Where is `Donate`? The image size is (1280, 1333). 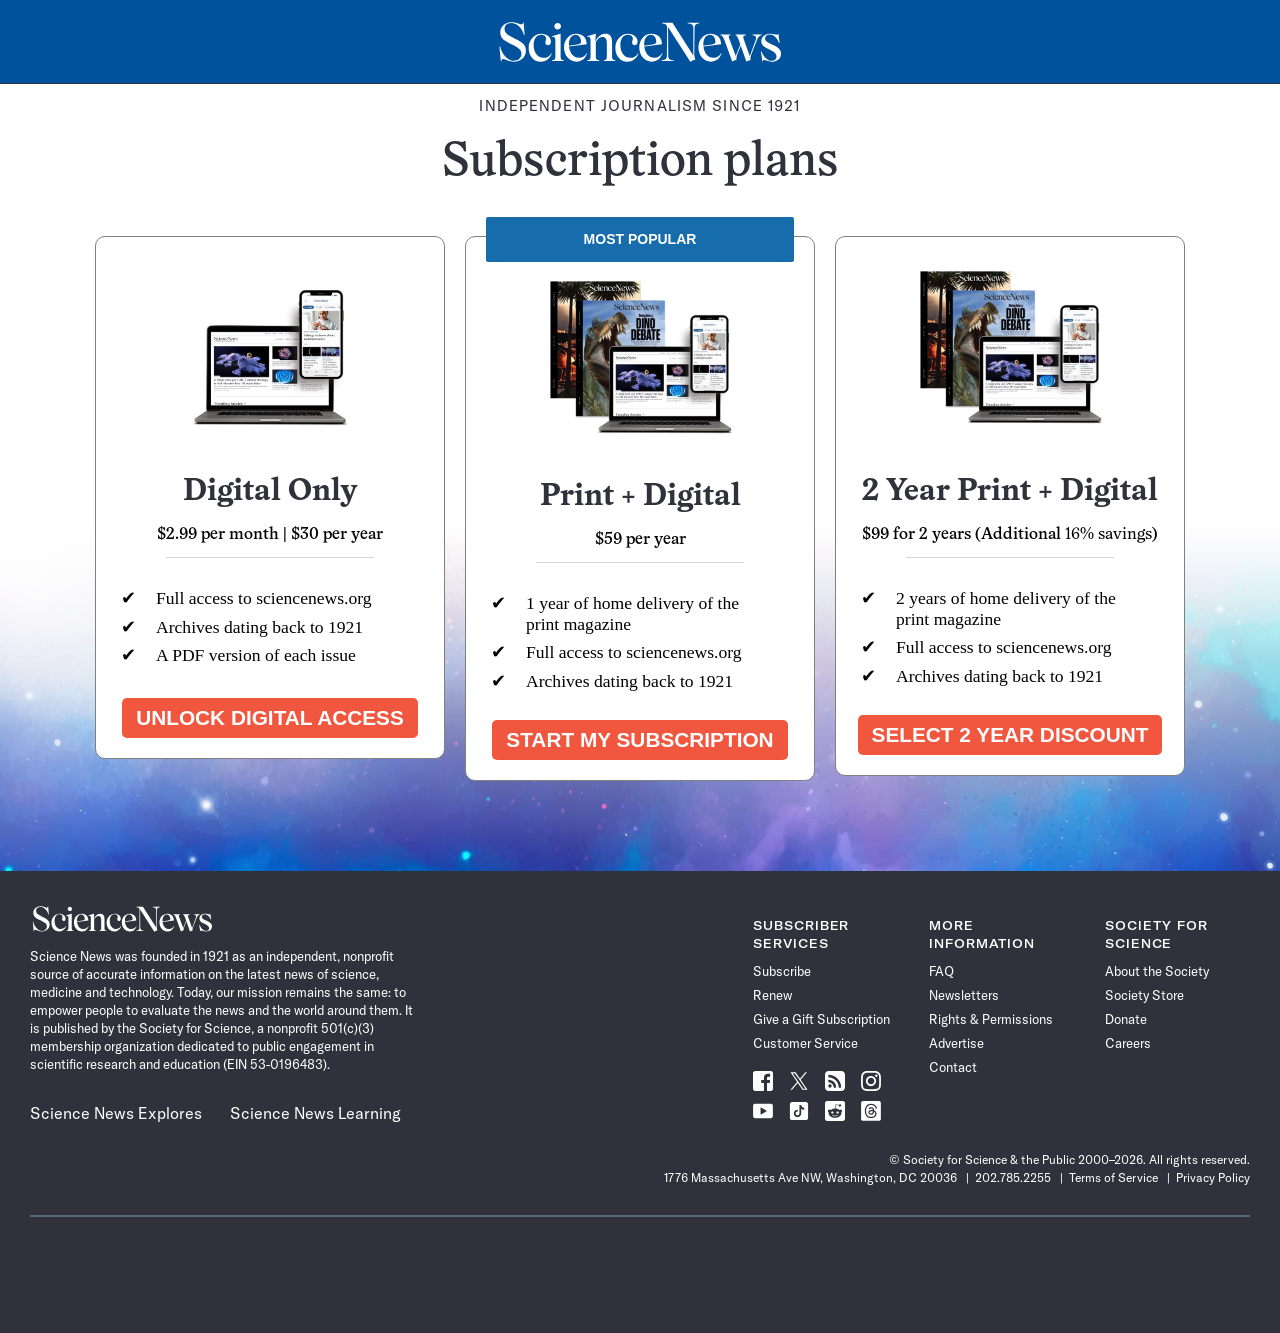 Donate is located at coordinates (1126, 1019).